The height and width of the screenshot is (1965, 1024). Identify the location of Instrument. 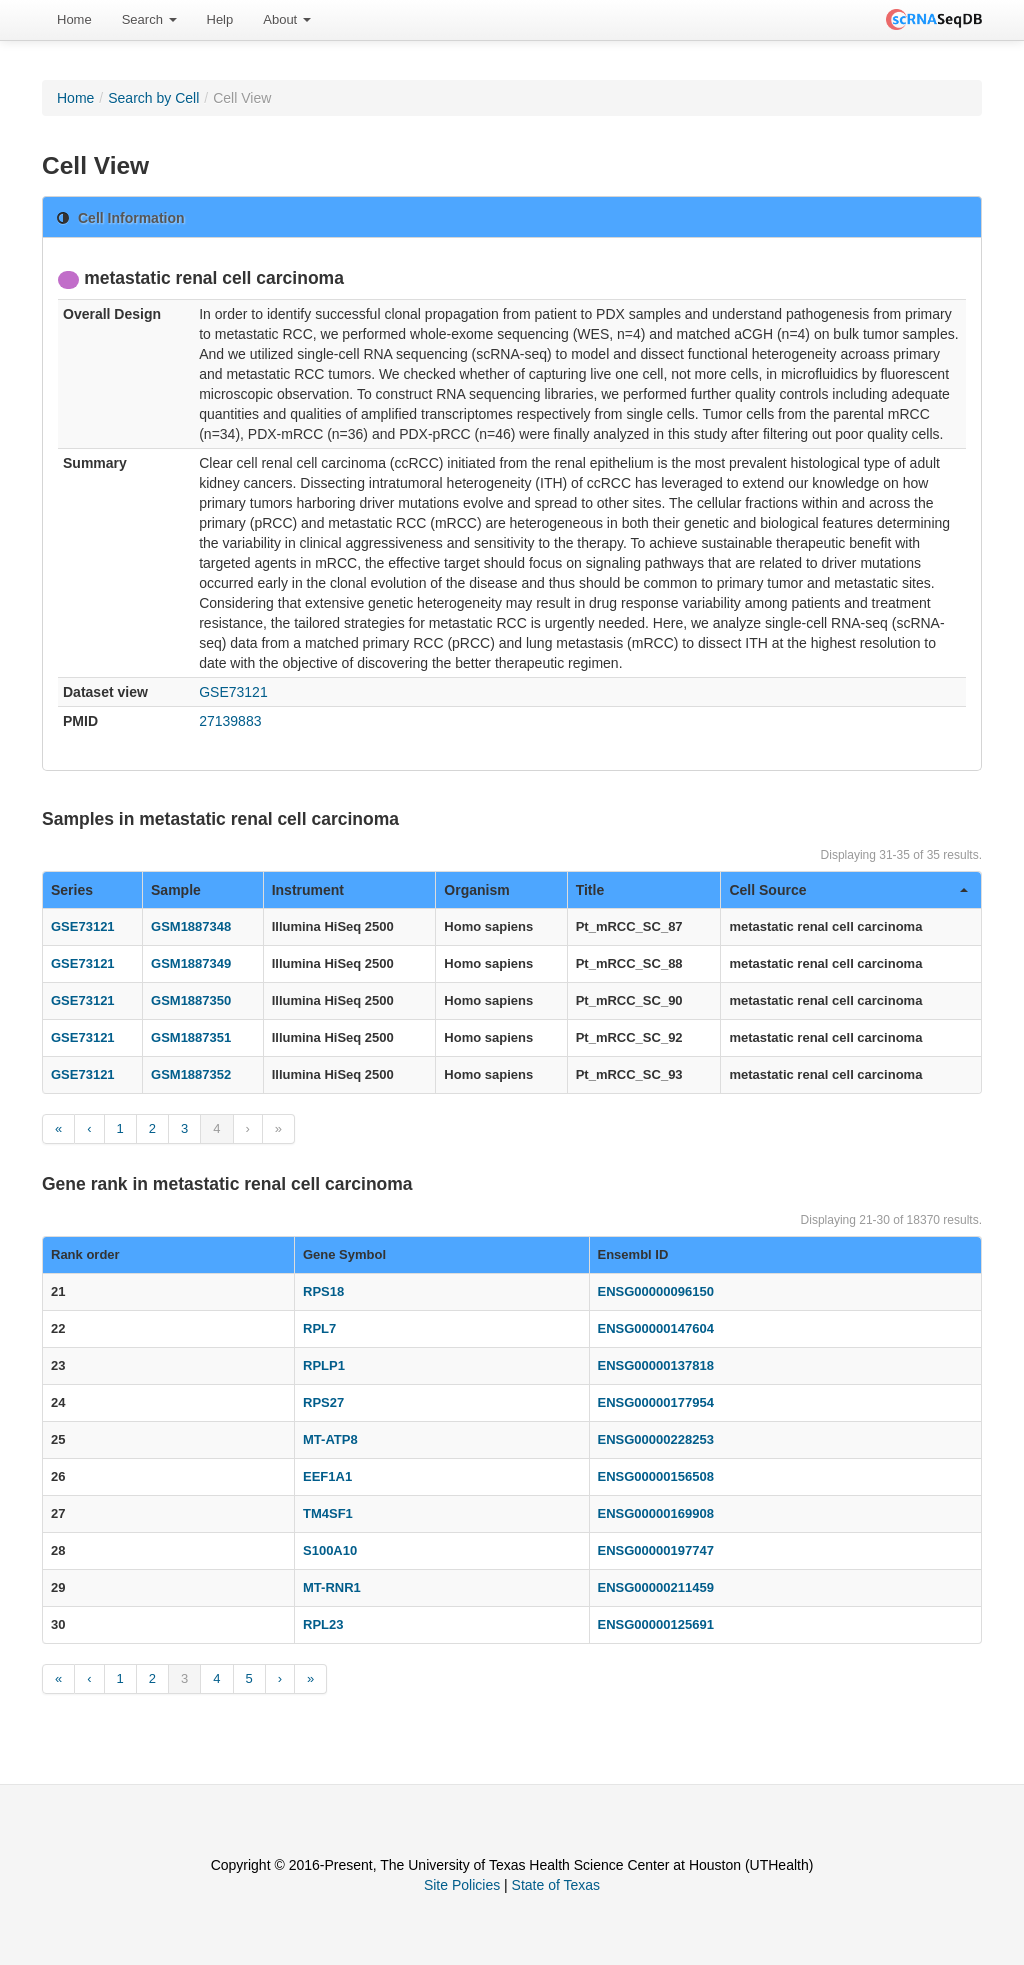
(308, 890).